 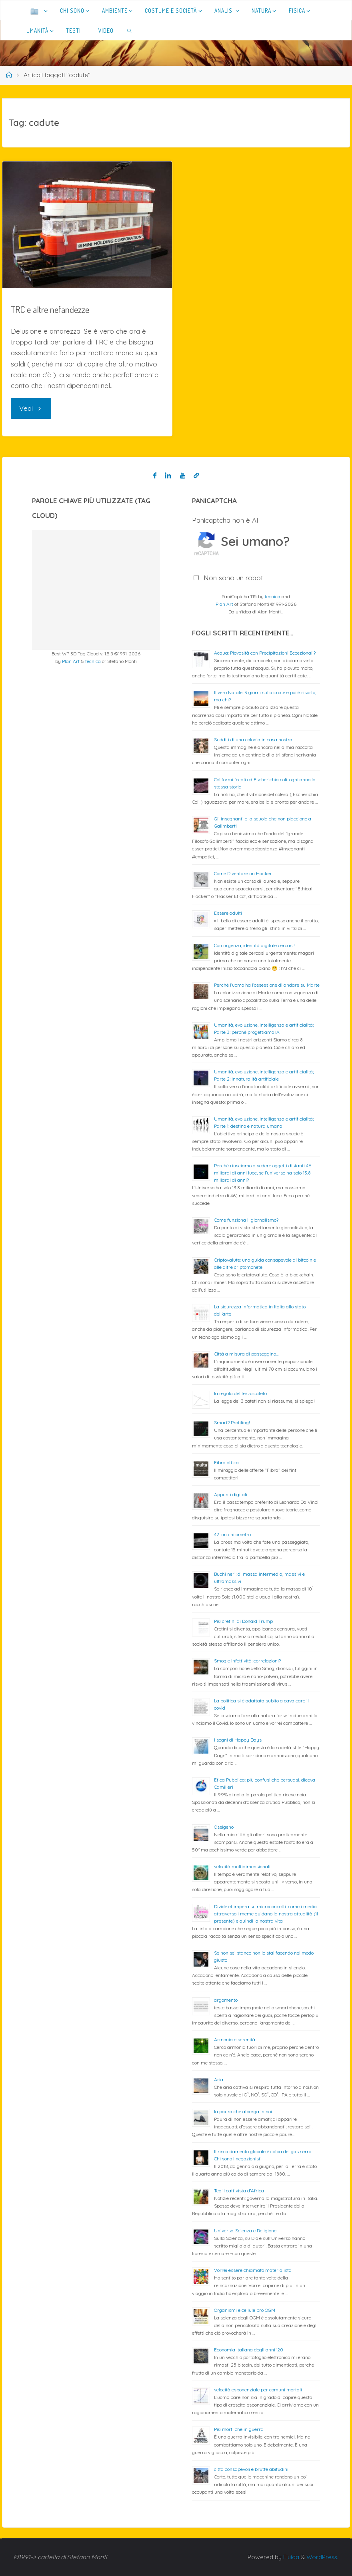 What do you see at coordinates (289, 2557) in the screenshot?
I see `Fluida` at bounding box center [289, 2557].